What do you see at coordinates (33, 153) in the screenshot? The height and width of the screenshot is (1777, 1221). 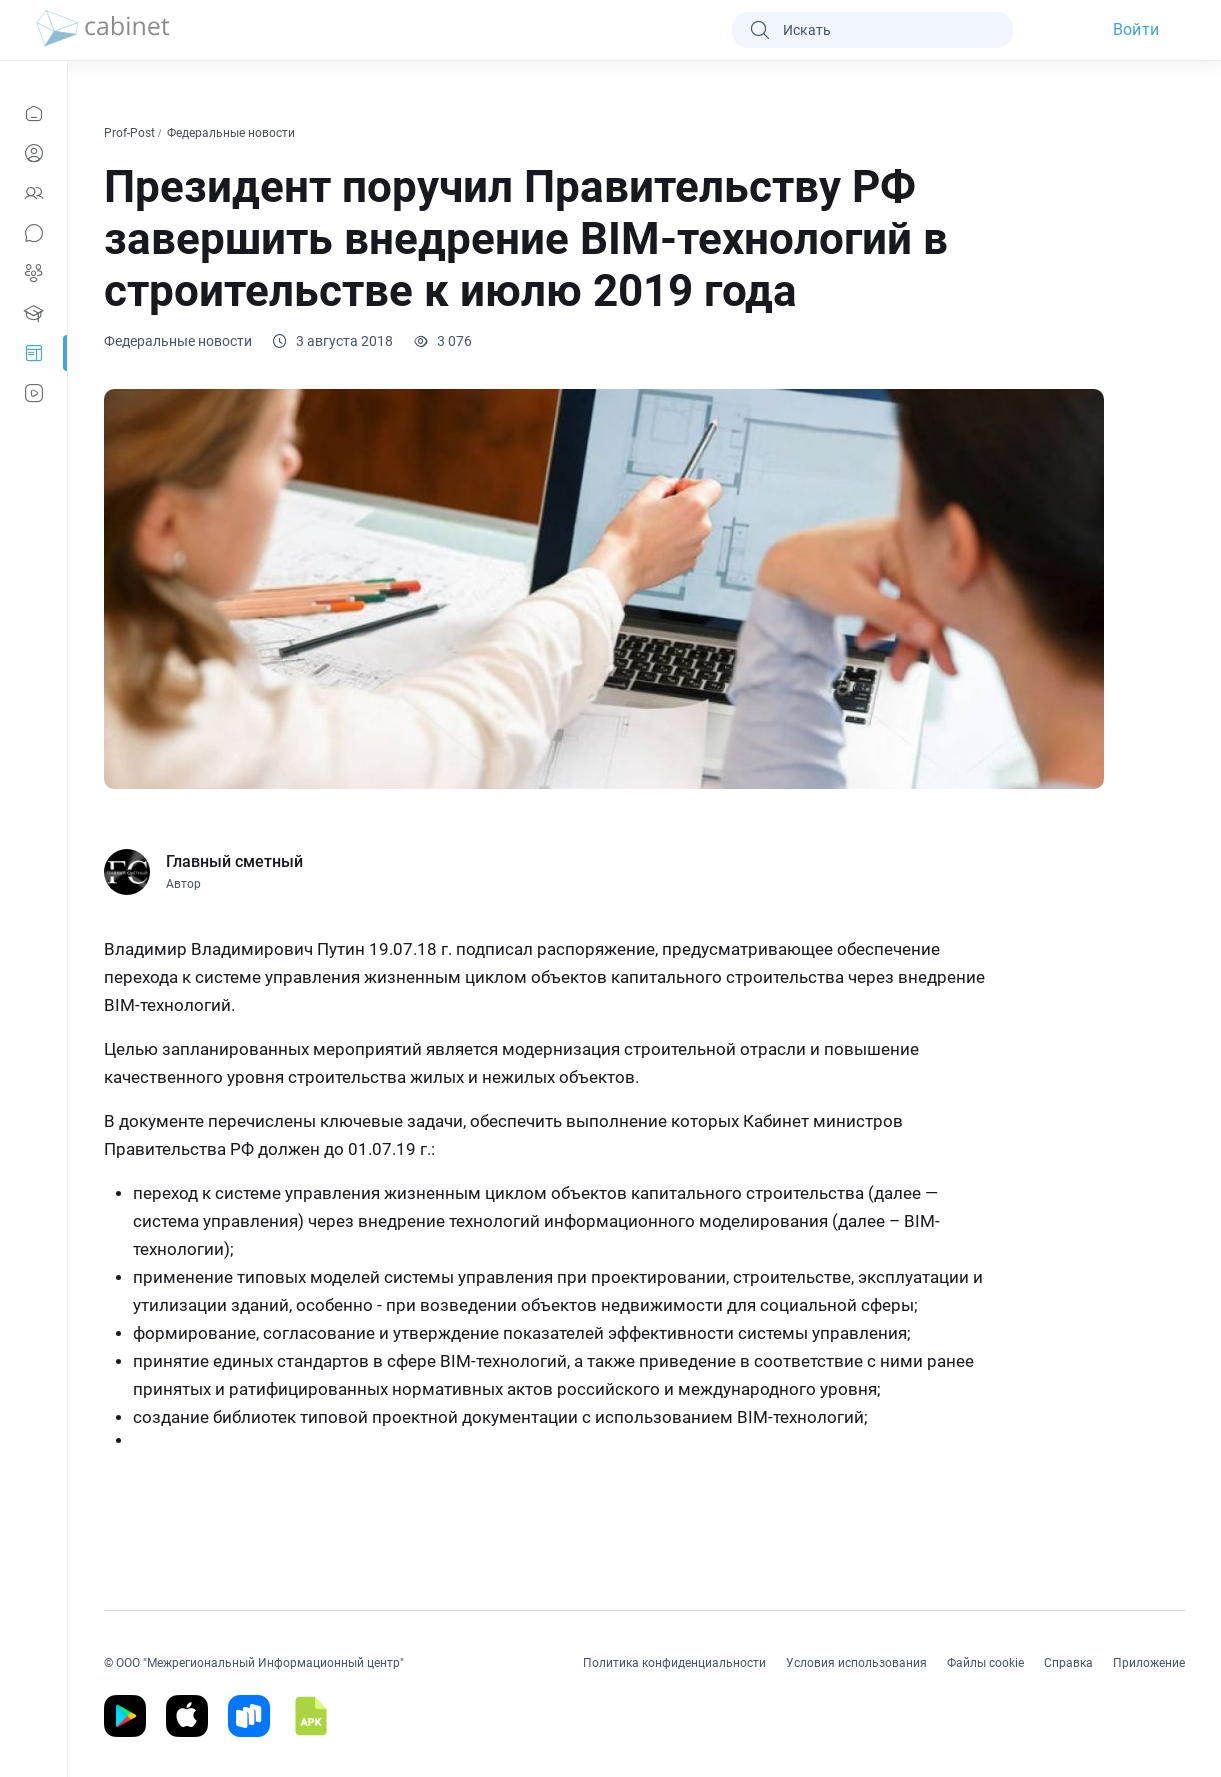 I see `[Профиль]` at bounding box center [33, 153].